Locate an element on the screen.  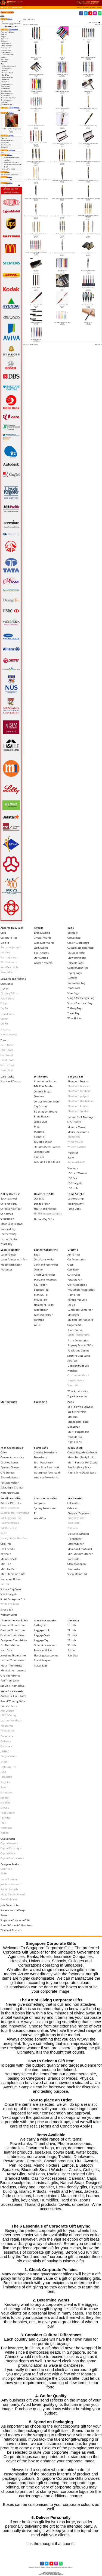
Exclusive Mini Metal Pen with Shell Motif 2000-2 (Ball Pen) is located at coordinates (62, 253).